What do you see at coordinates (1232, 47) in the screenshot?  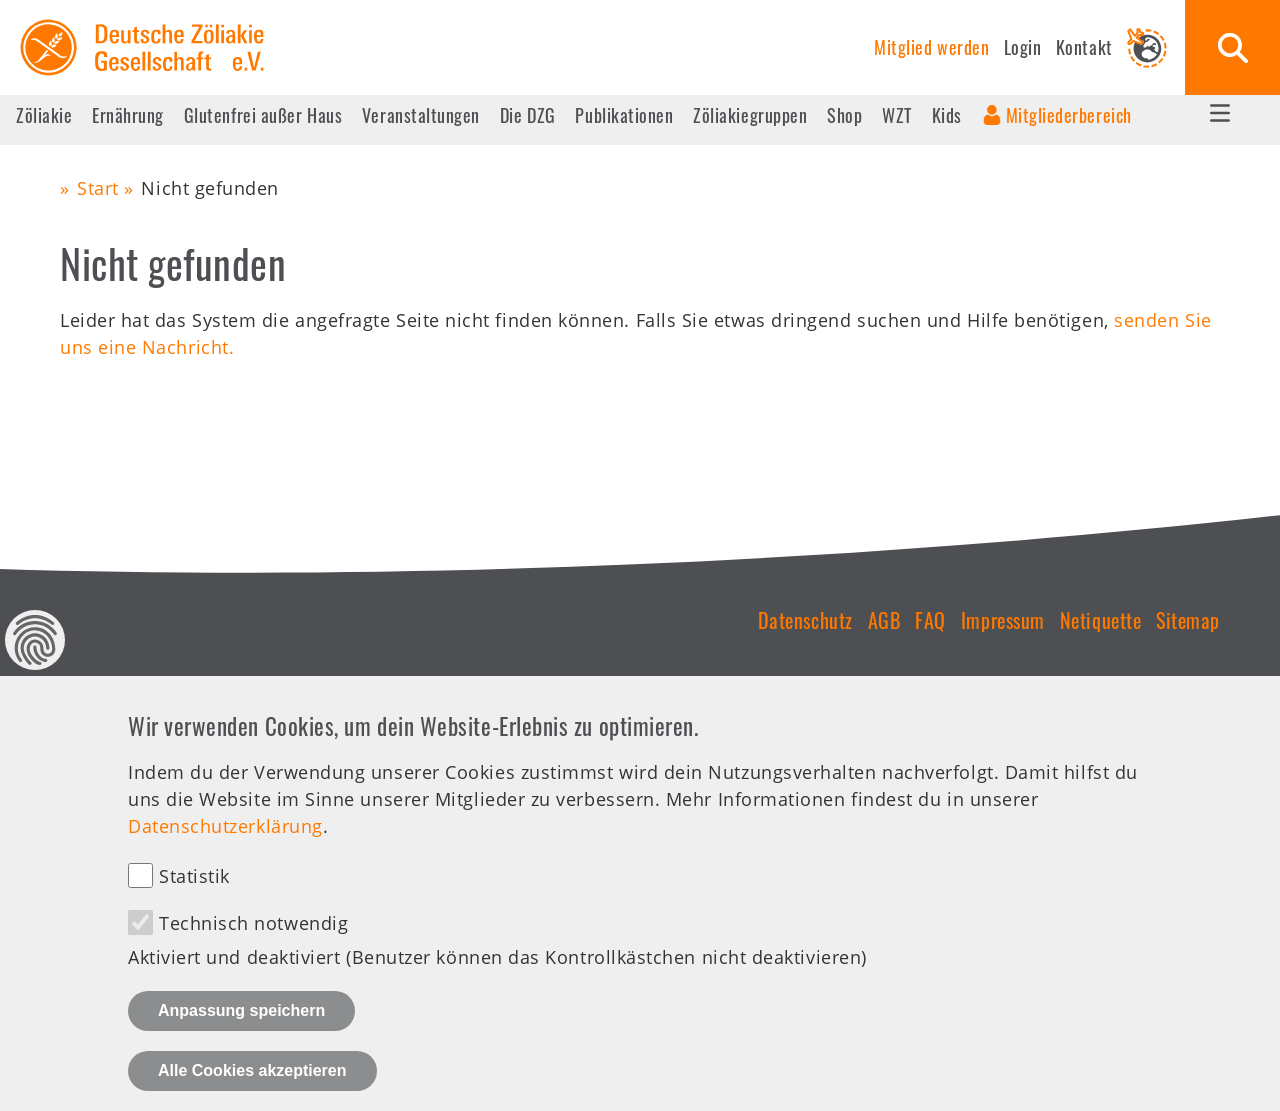 I see `Suche` at bounding box center [1232, 47].